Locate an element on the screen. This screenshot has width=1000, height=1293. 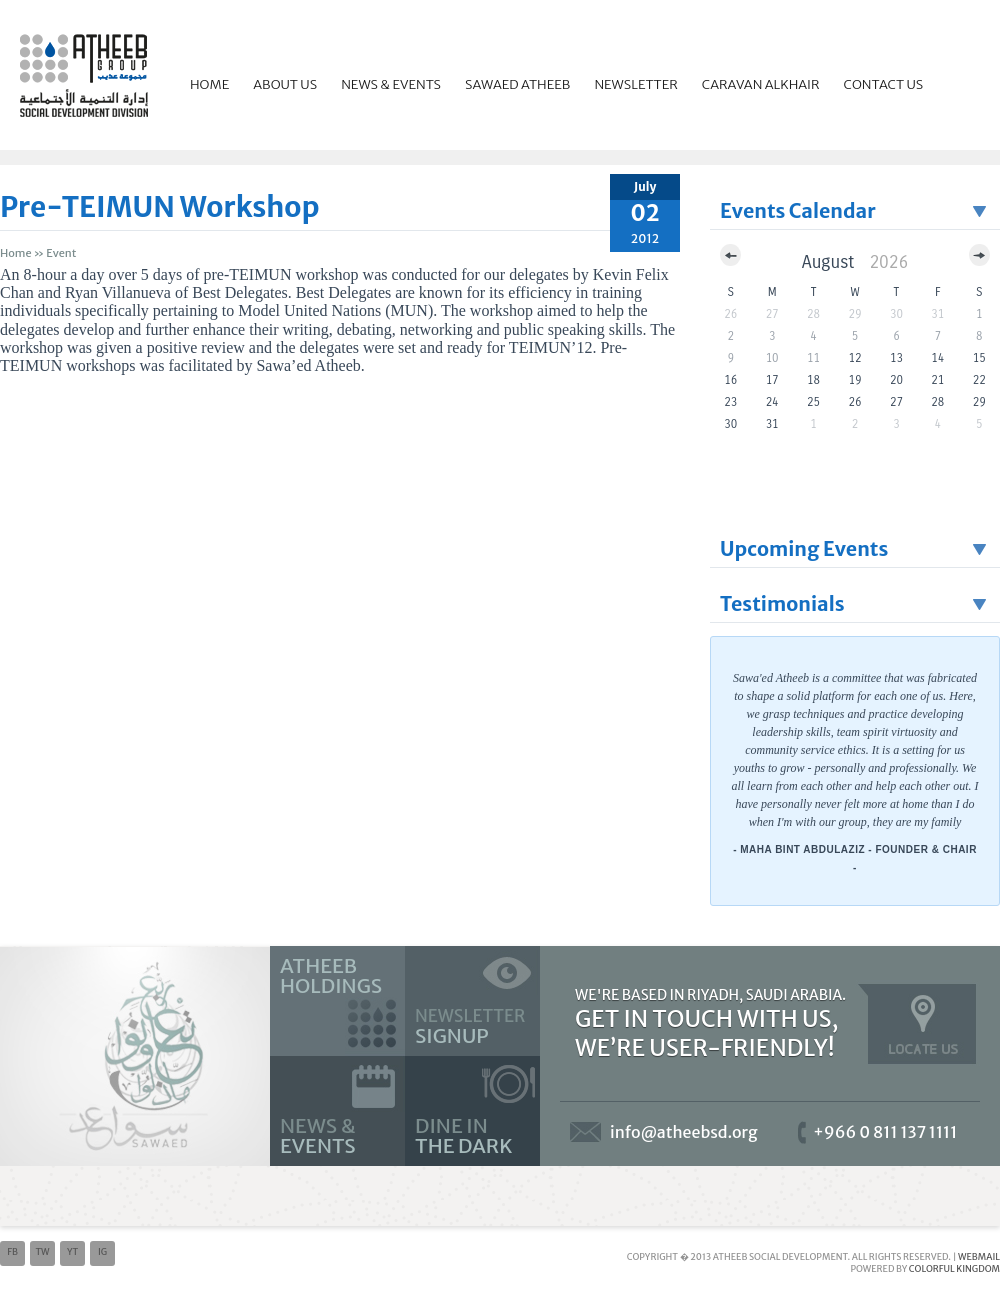
Home is located at coordinates (209, 84).